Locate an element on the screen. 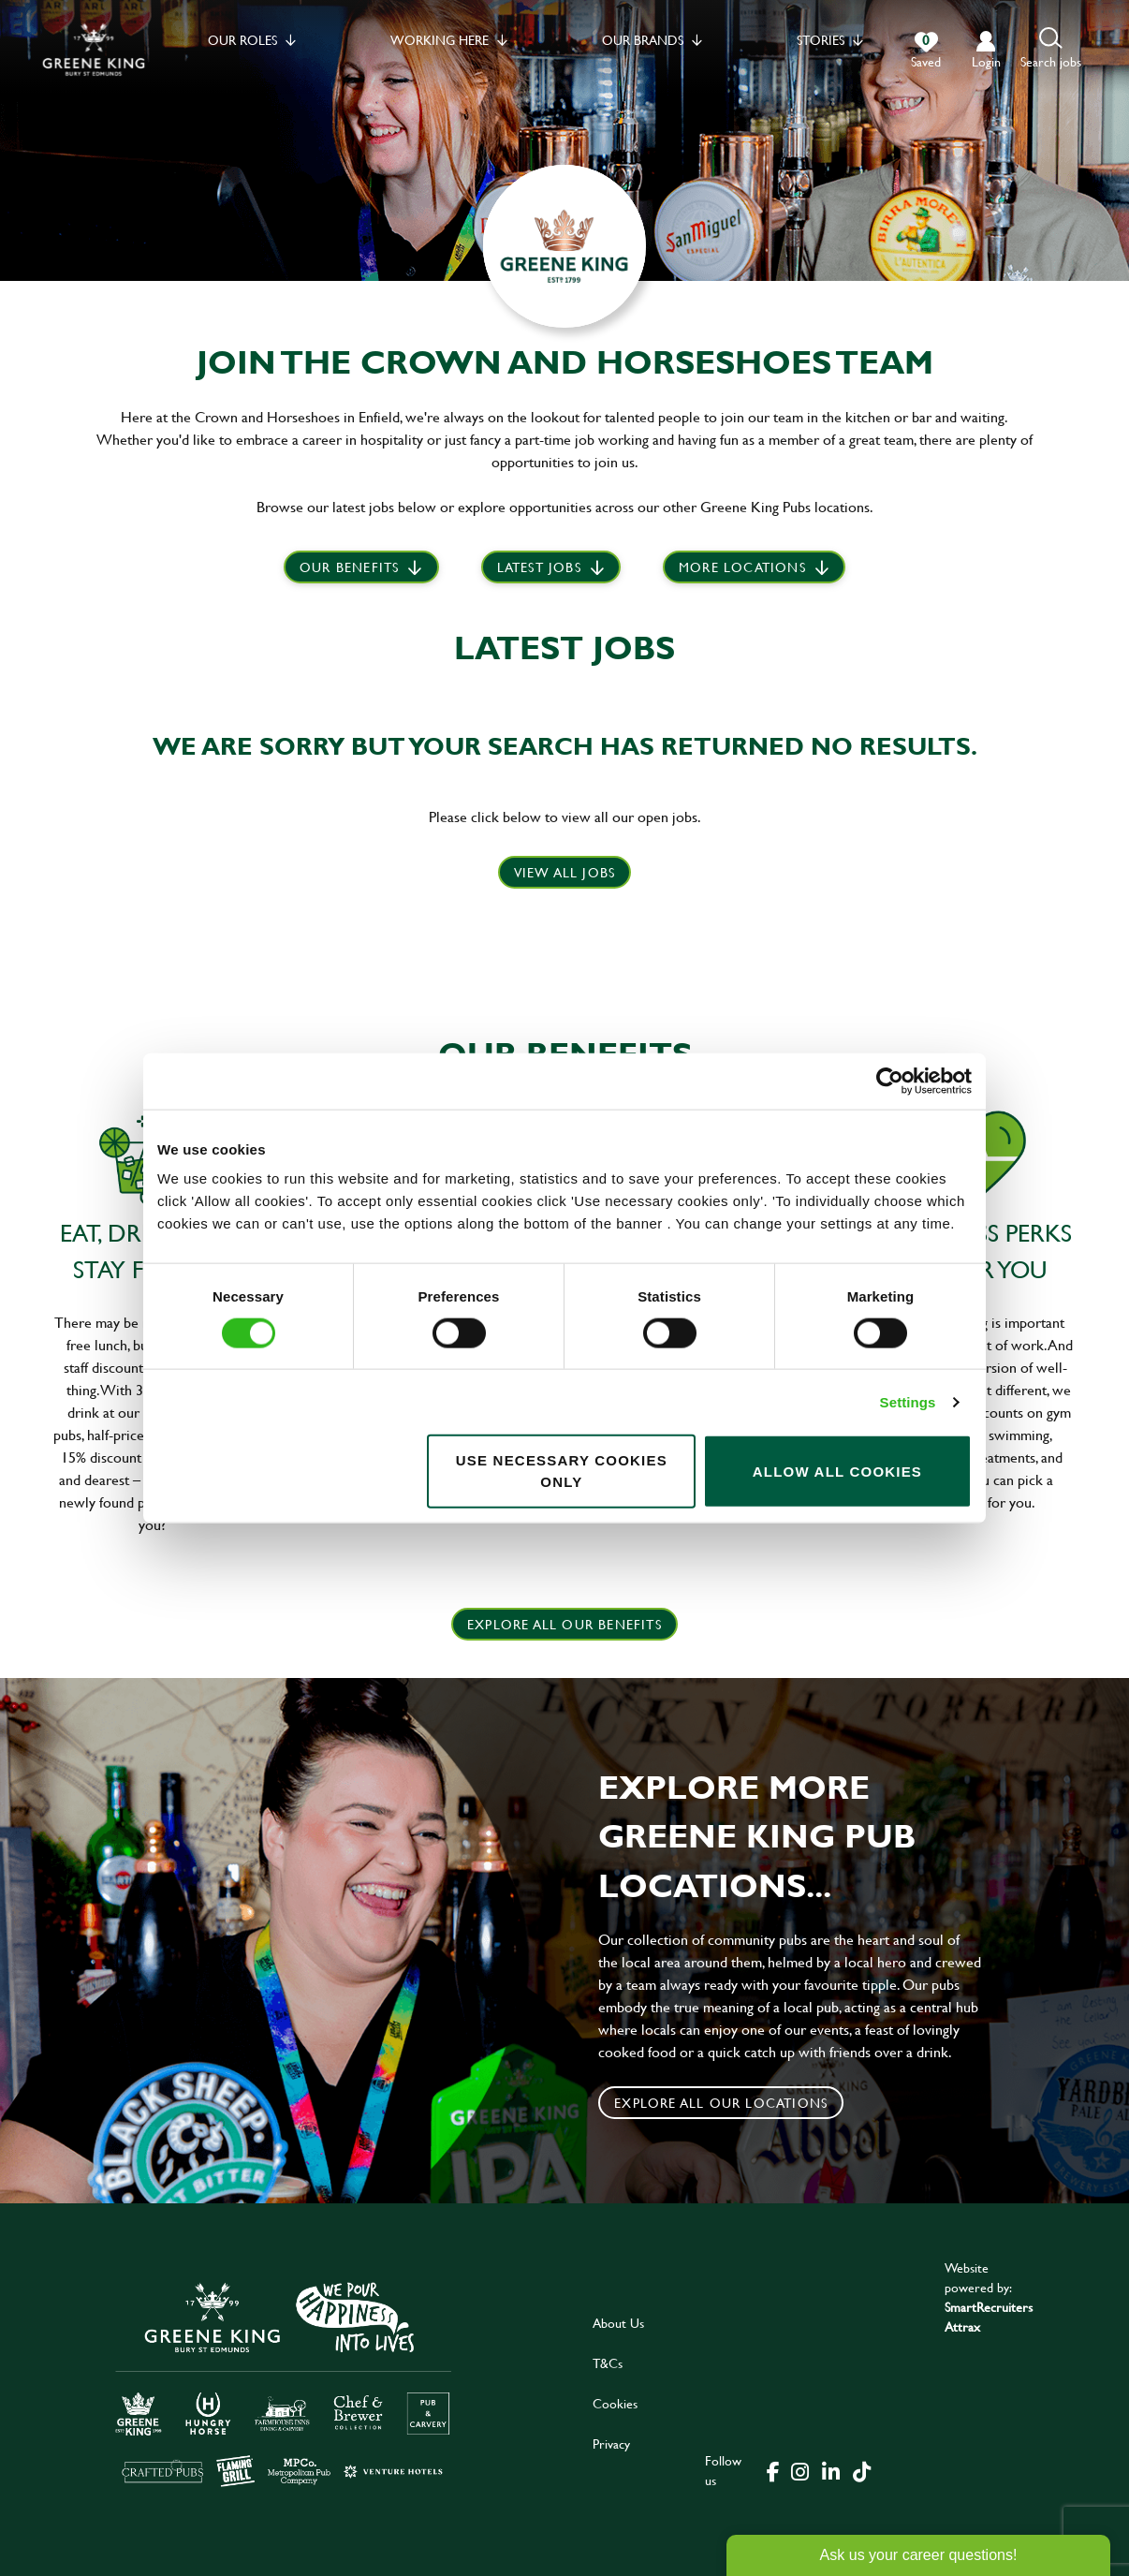  [button] is located at coordinates (1050, 49).